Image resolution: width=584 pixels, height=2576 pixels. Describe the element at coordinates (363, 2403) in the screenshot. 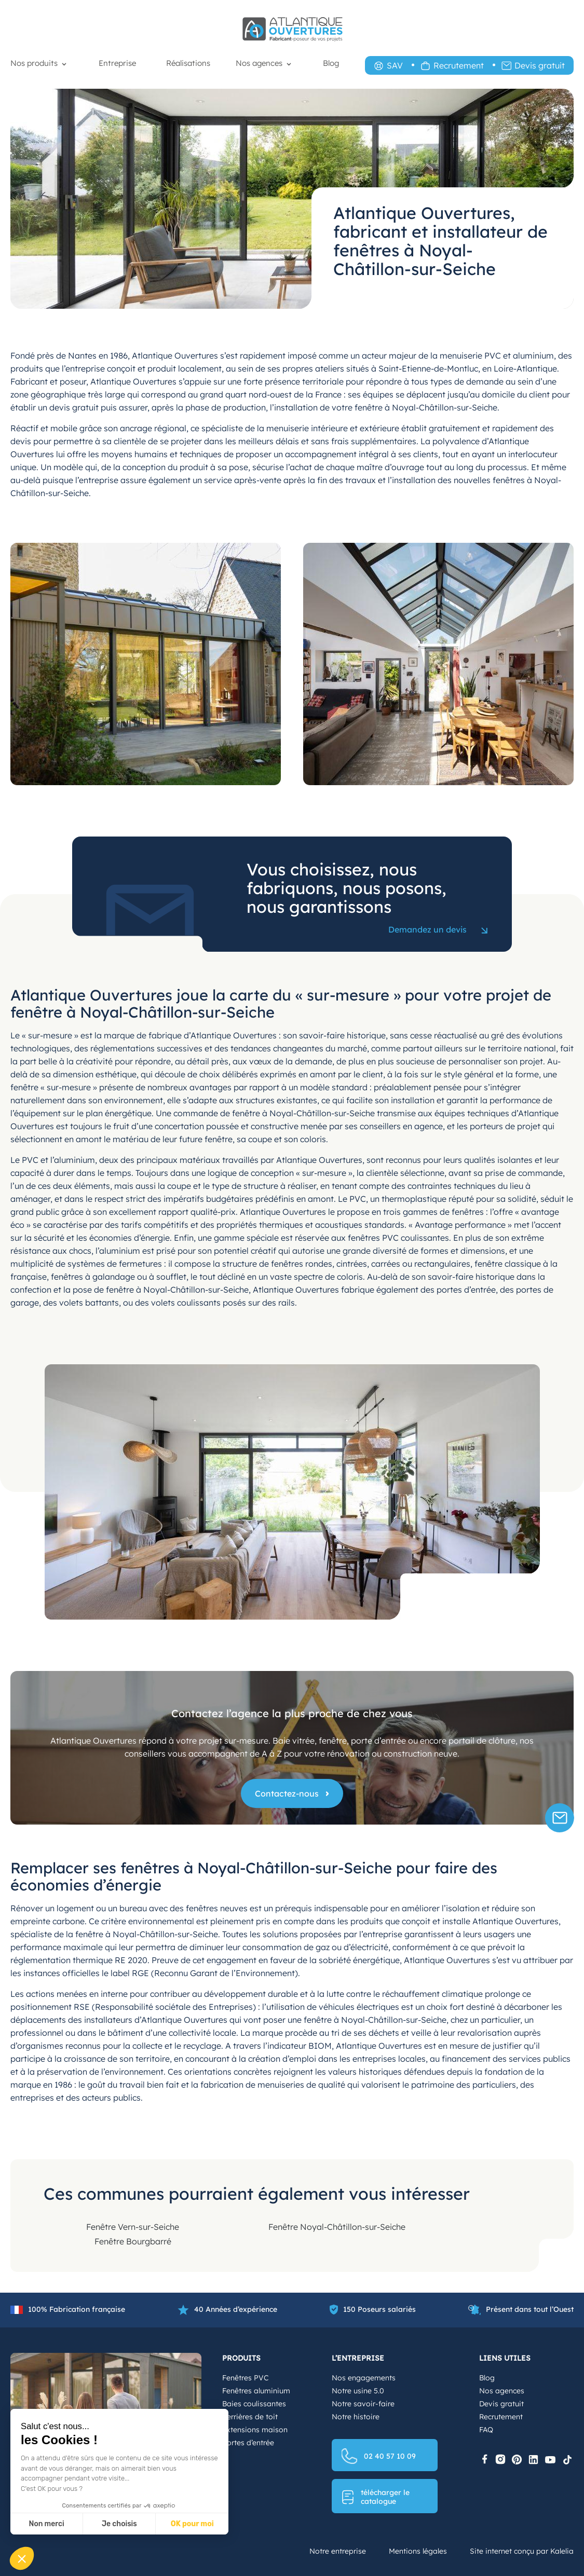

I see `Notre savoir-faire` at that location.